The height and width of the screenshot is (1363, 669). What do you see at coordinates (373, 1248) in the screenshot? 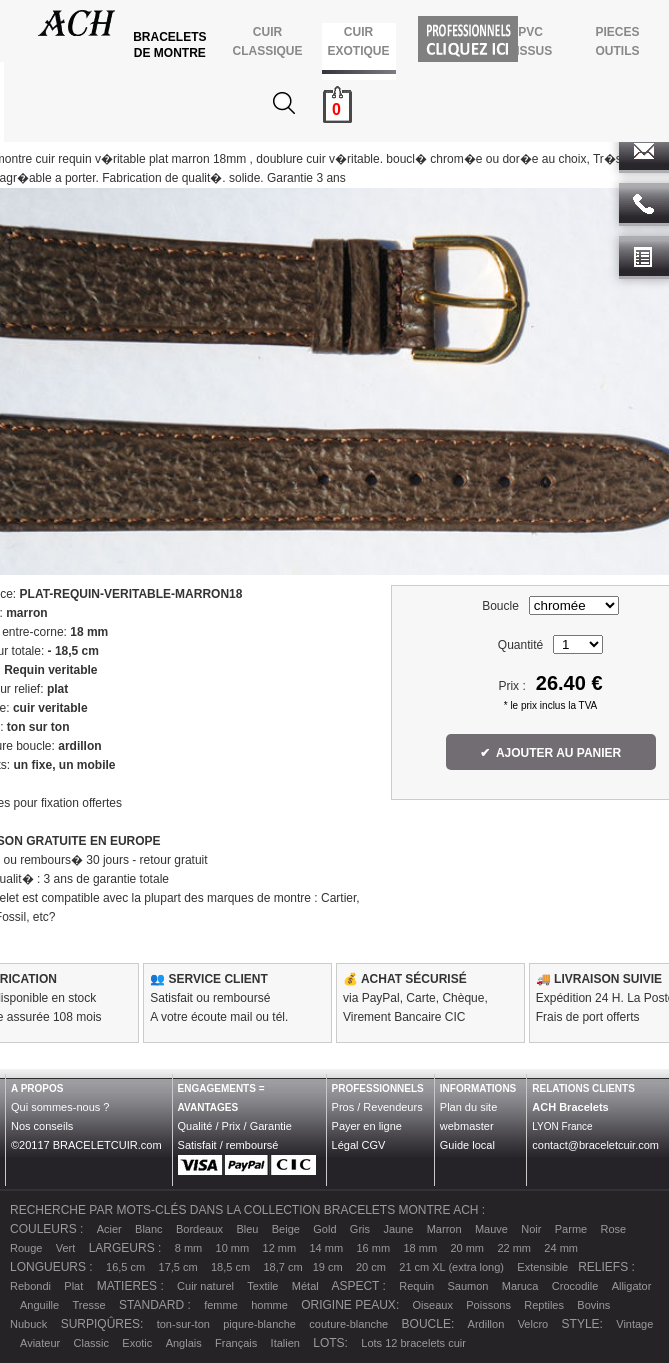
I see `16 mm` at bounding box center [373, 1248].